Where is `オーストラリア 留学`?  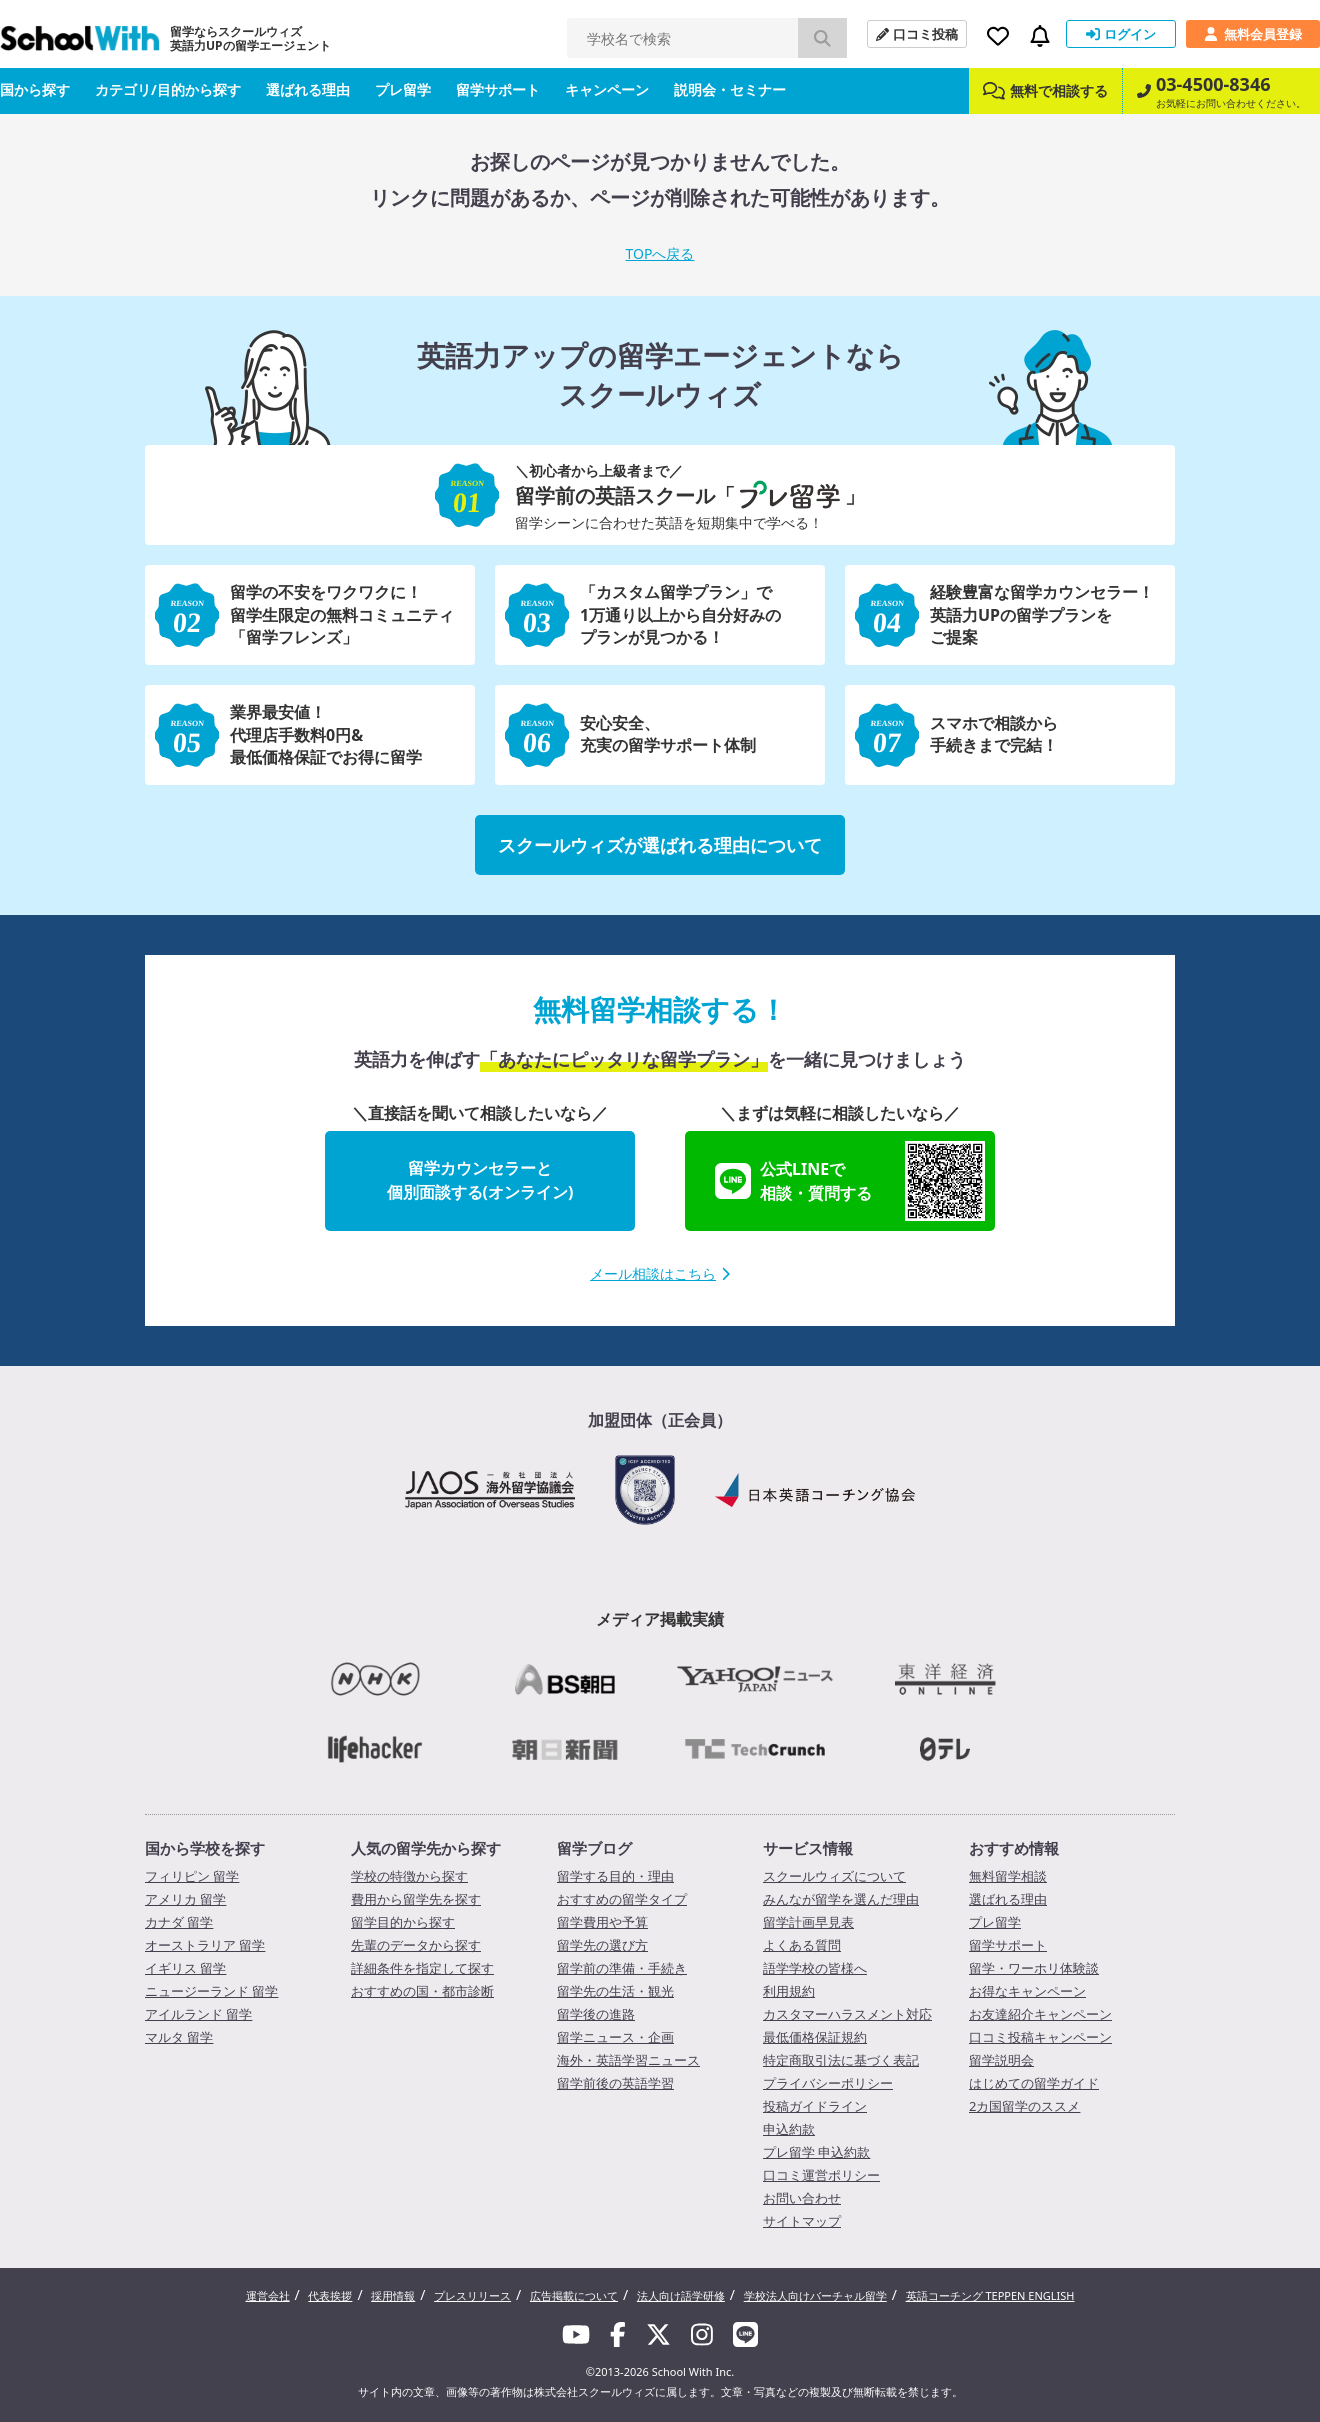
オーストラリア 留学 is located at coordinates (205, 1945).